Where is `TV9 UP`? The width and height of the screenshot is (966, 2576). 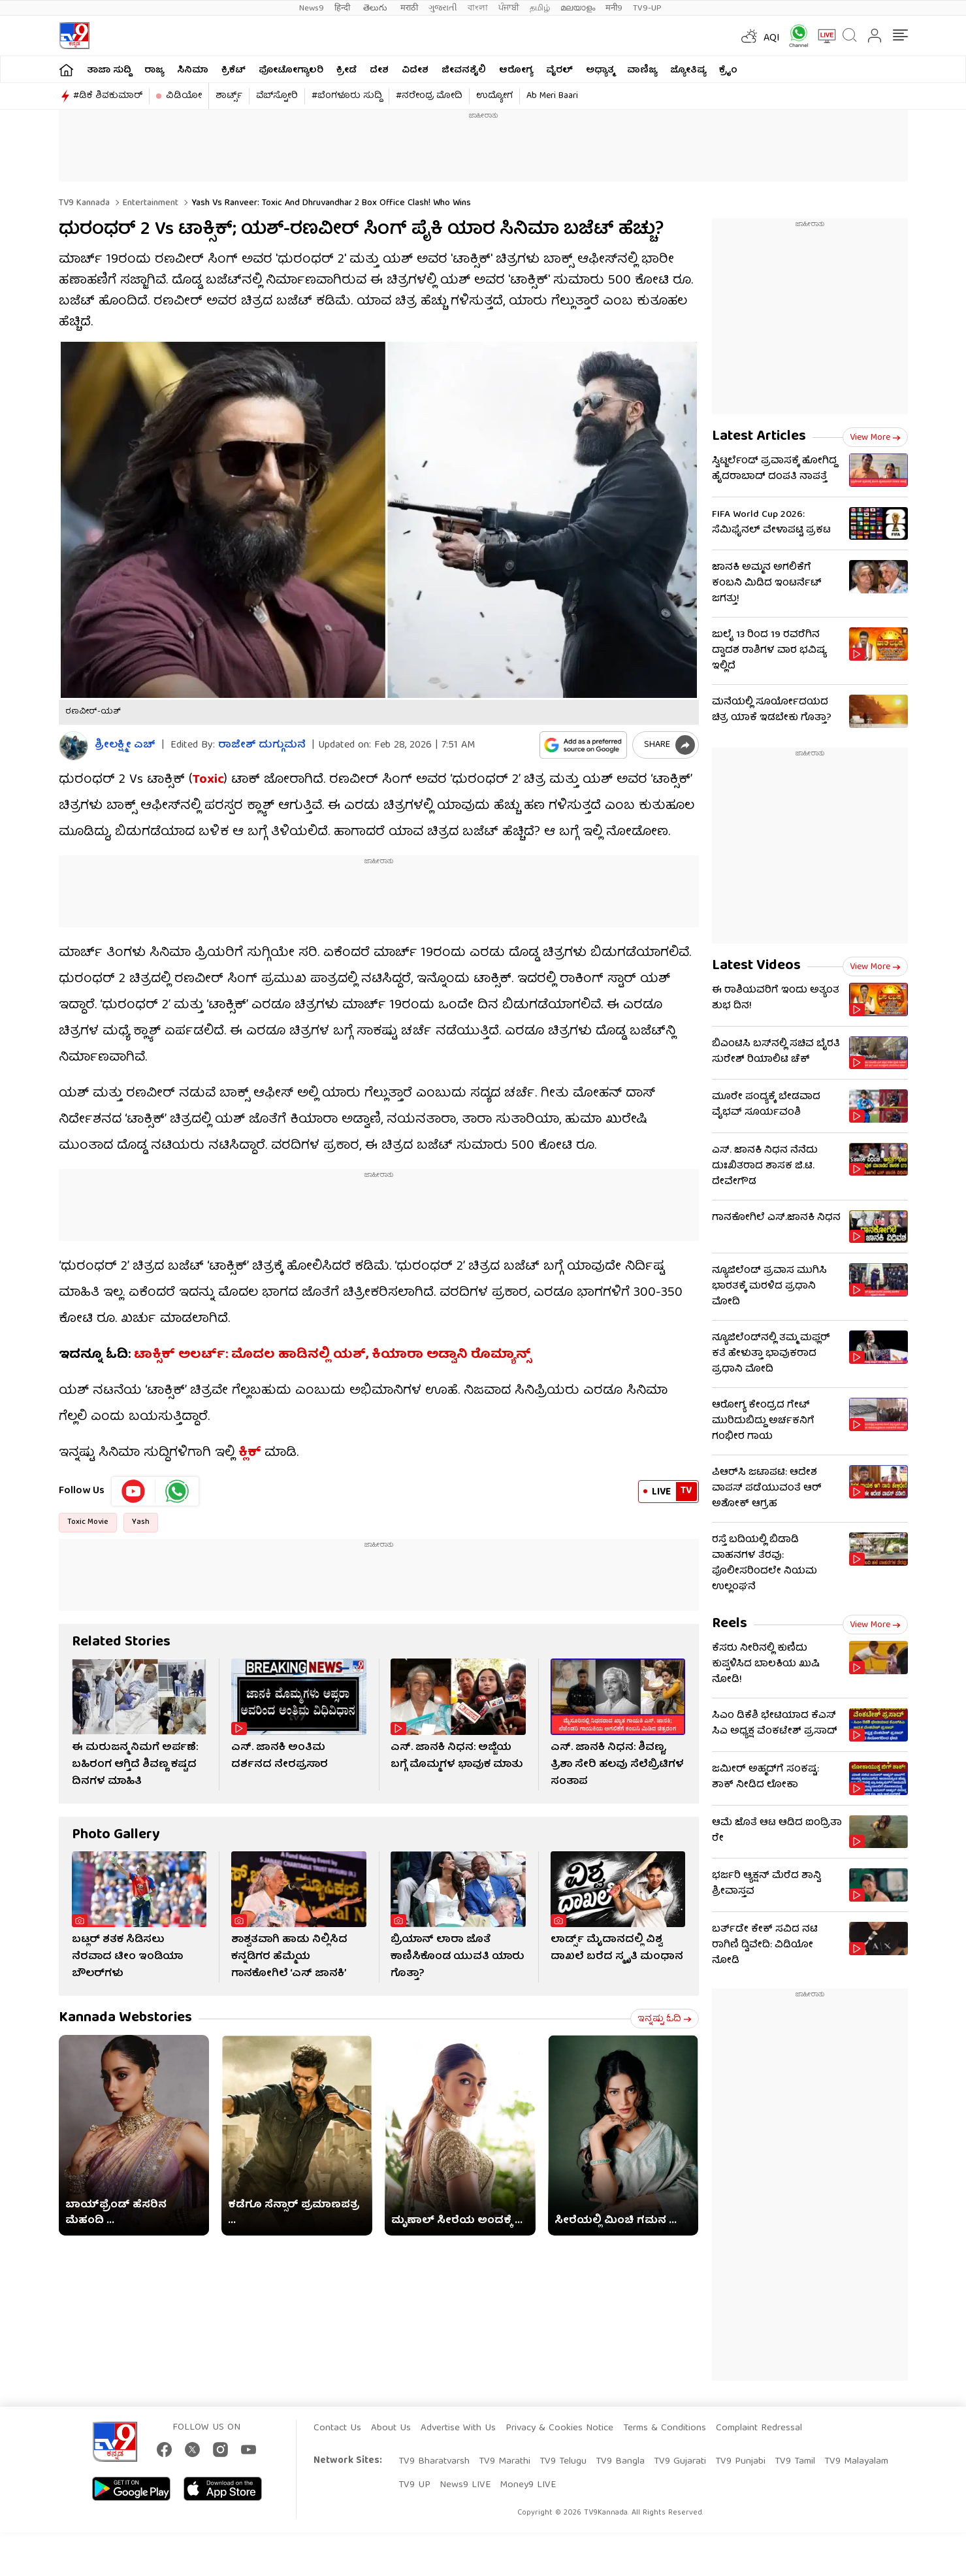
TV9 UP is located at coordinates (414, 2485).